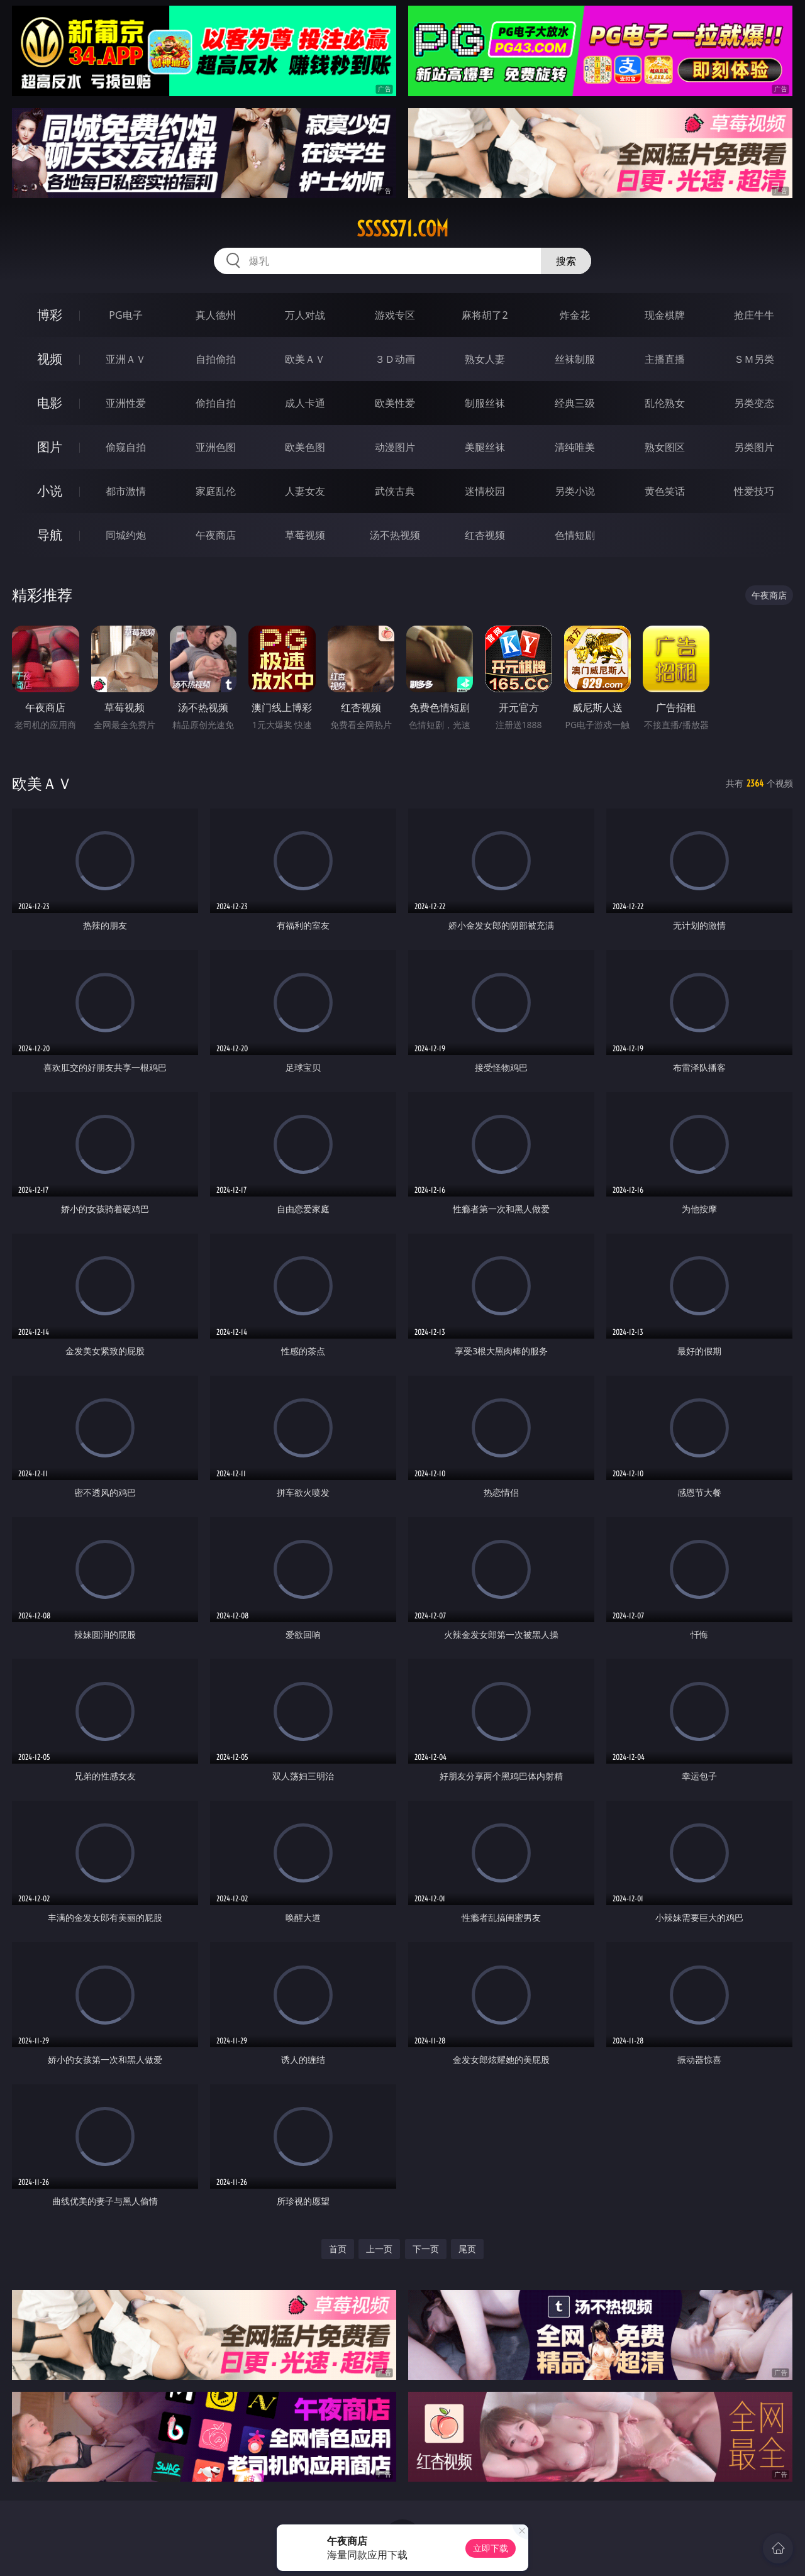  What do you see at coordinates (126, 491) in the screenshot?
I see `都市激情` at bounding box center [126, 491].